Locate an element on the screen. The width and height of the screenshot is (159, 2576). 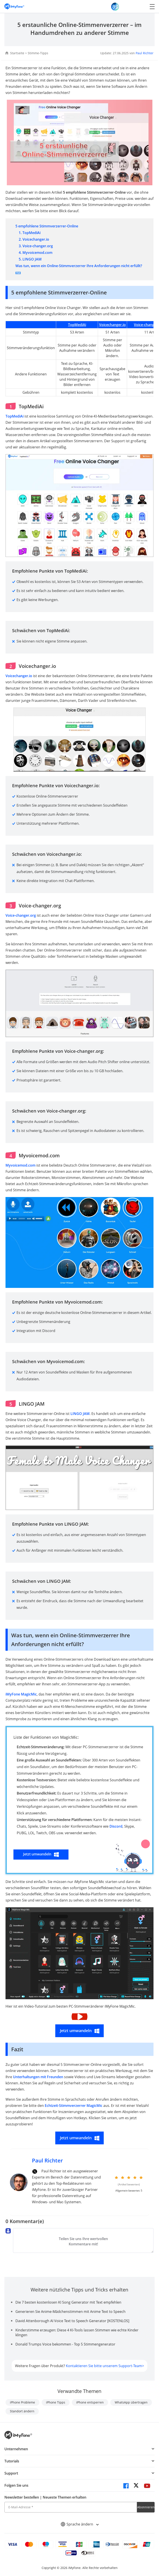
Tutorials is located at coordinates (11, 2461).